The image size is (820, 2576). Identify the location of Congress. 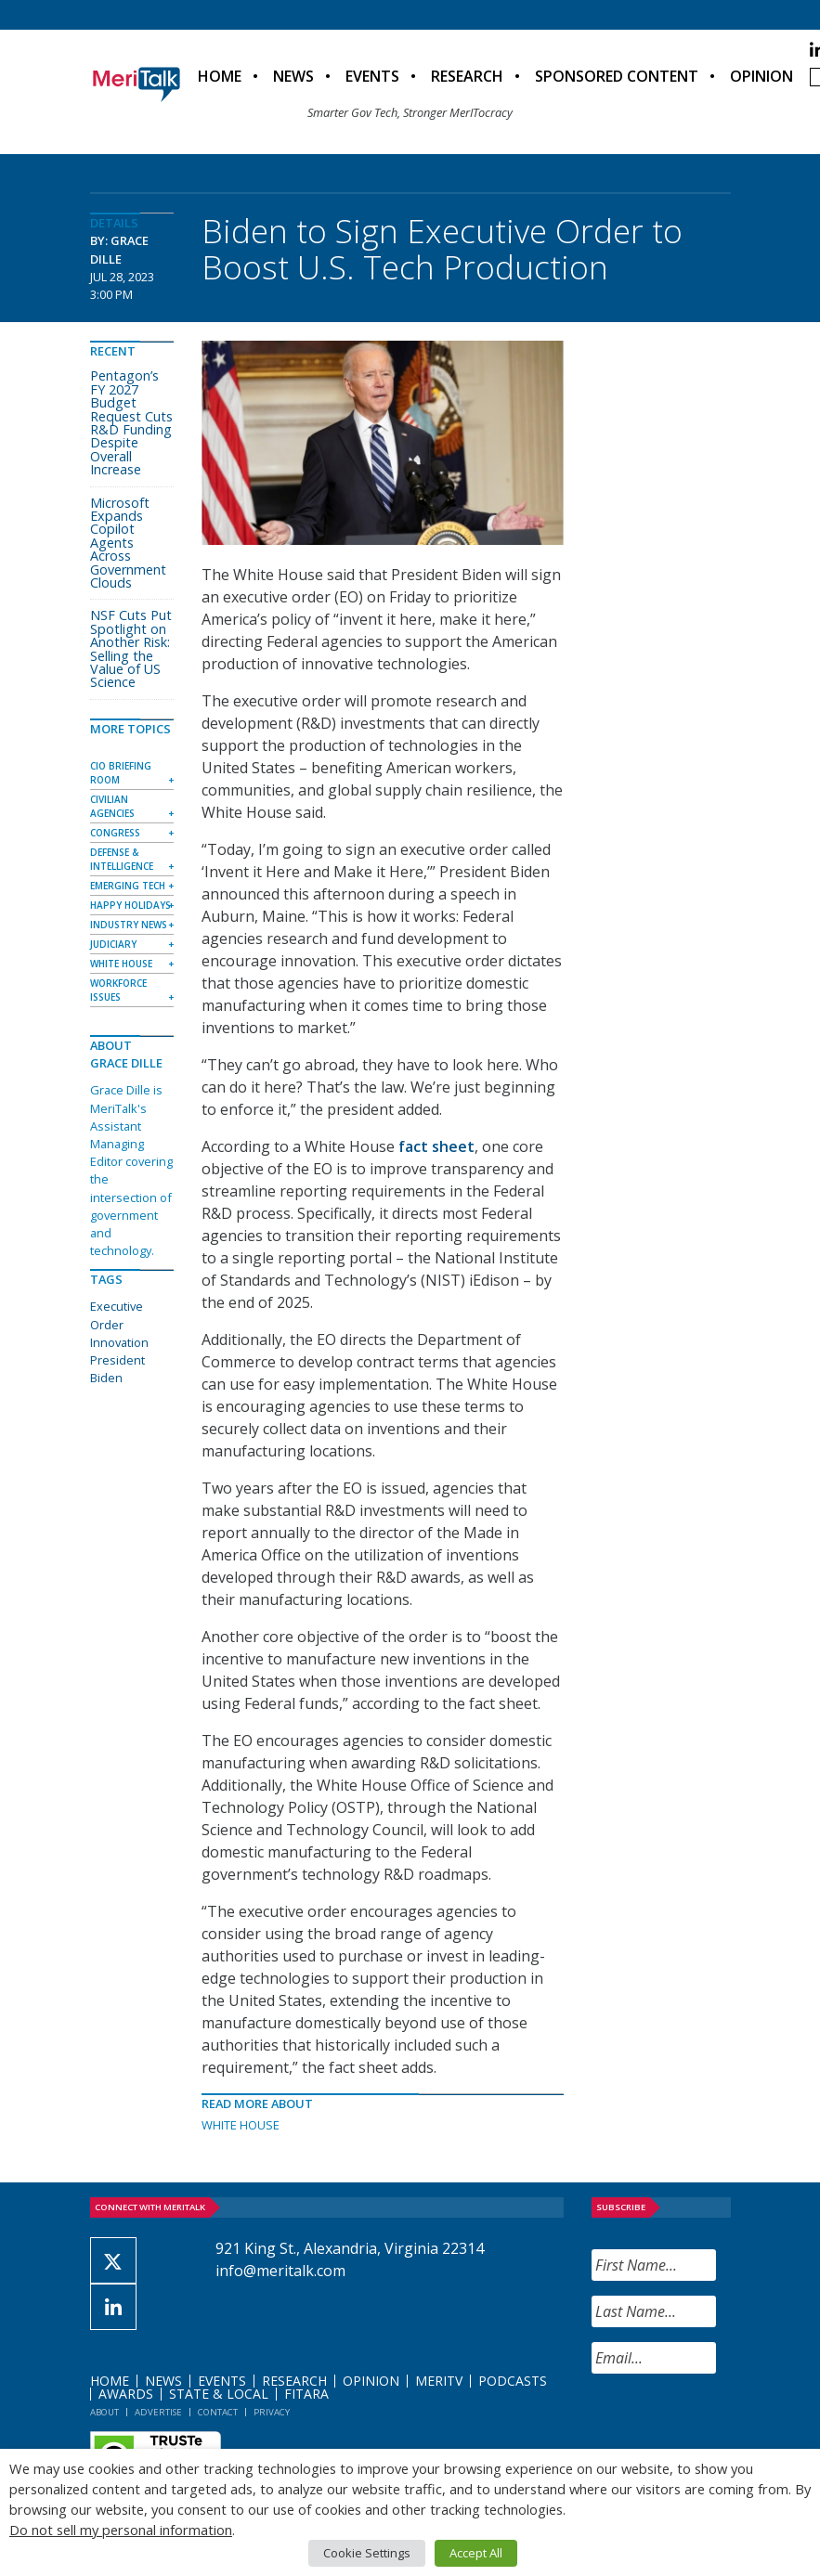
(115, 832).